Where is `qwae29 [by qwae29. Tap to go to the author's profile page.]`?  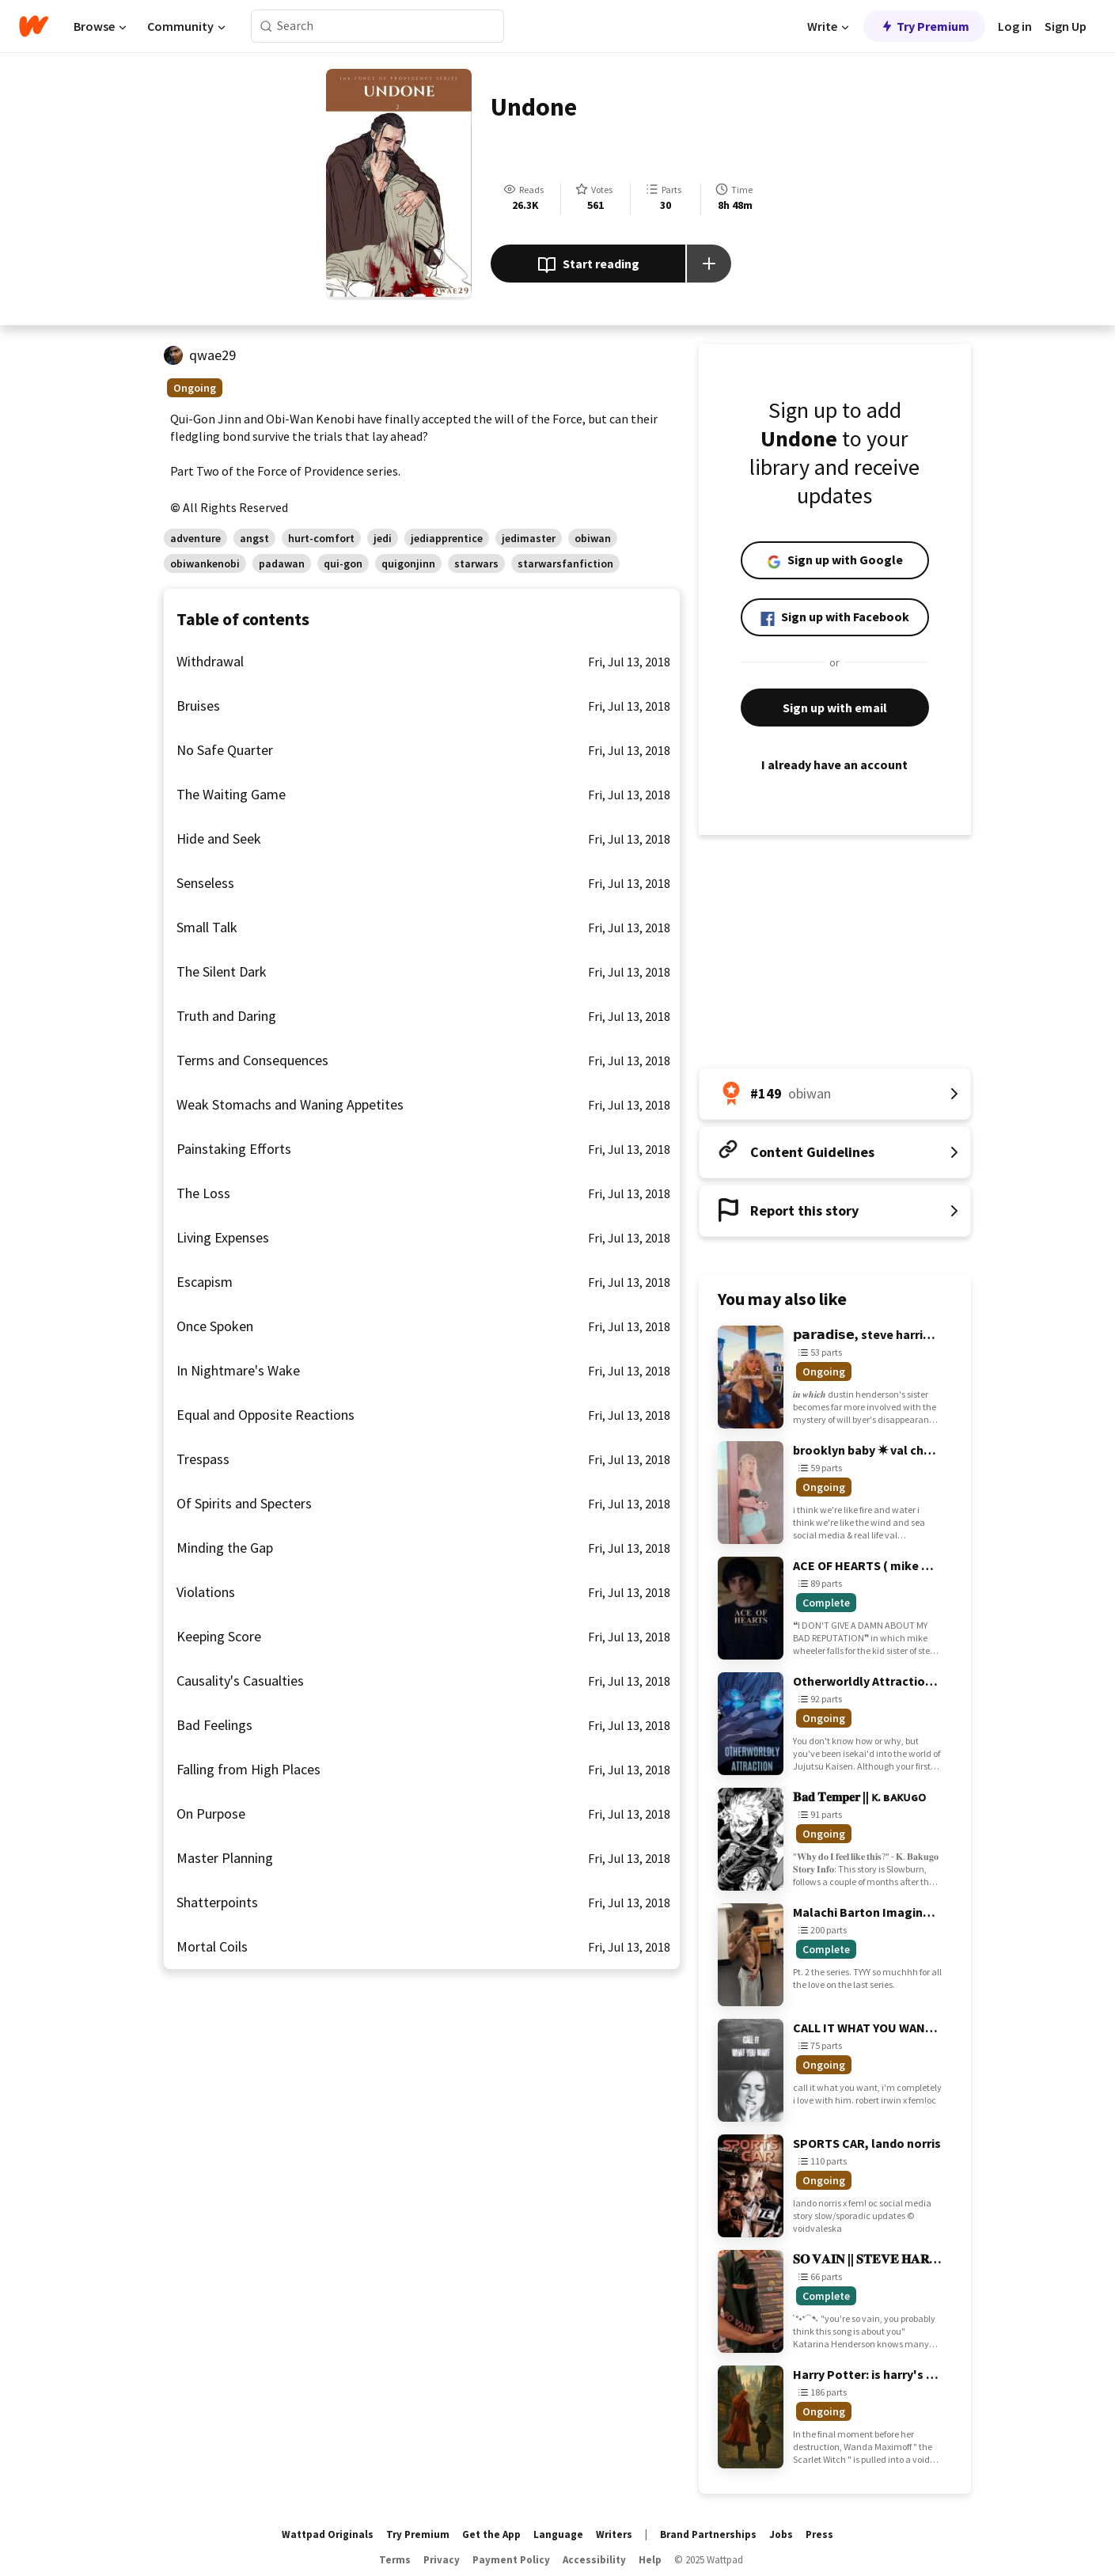 qwae29 [by qwae29. Tap to go to the author's profile page.] is located at coordinates (212, 355).